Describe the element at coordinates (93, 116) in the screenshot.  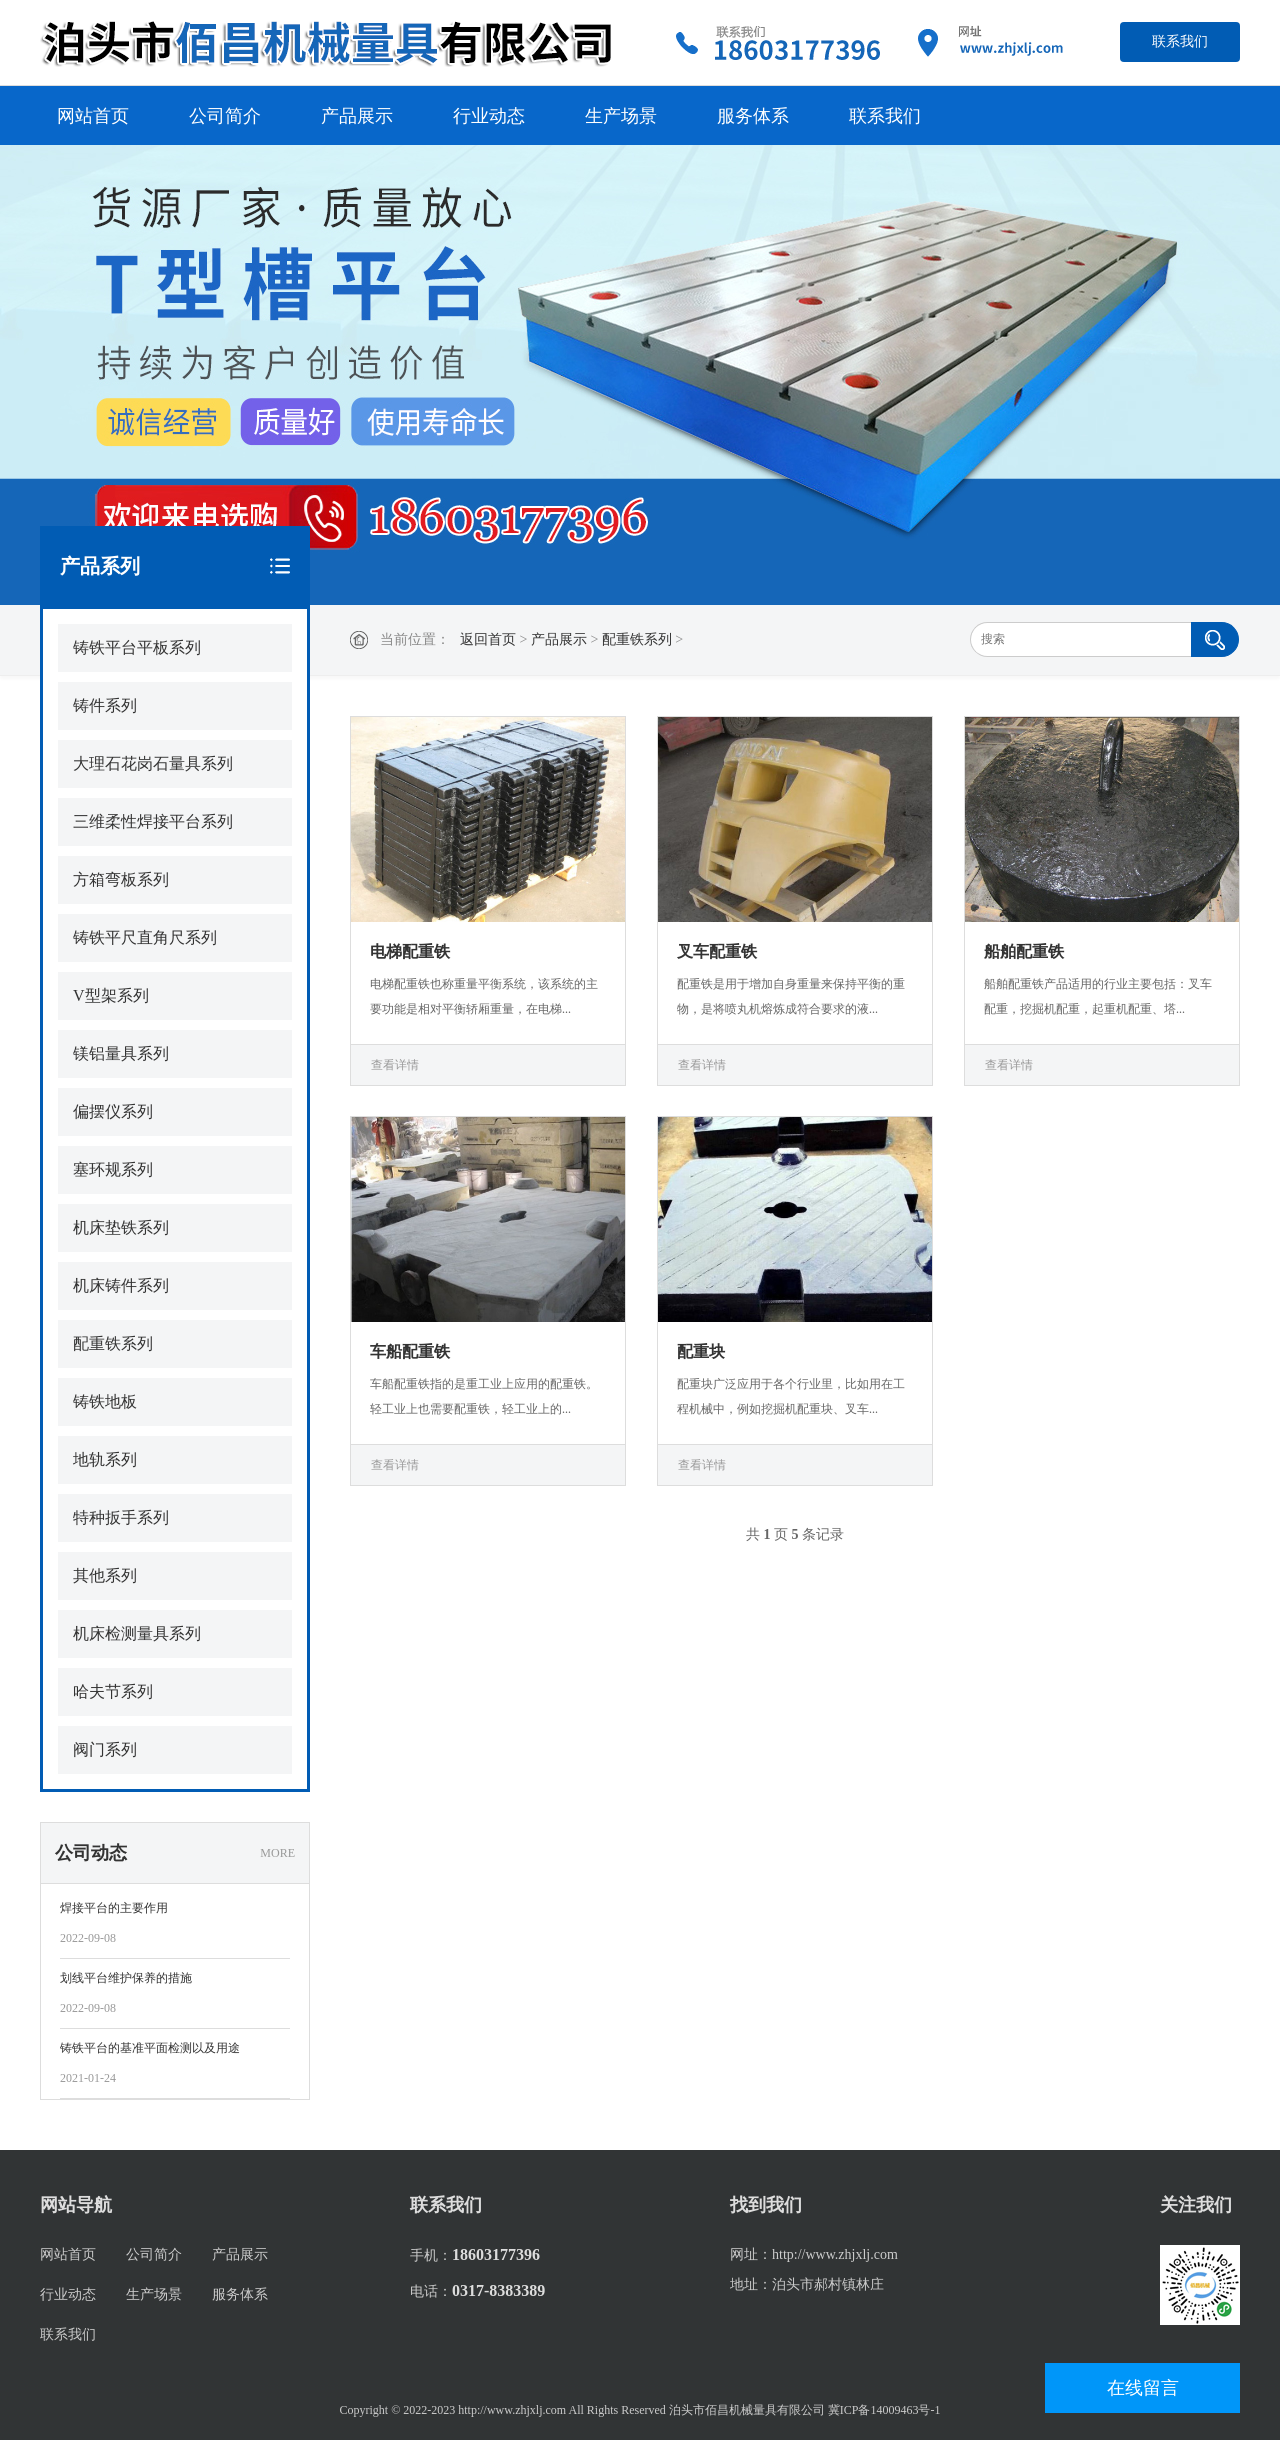
I see `网站首页` at that location.